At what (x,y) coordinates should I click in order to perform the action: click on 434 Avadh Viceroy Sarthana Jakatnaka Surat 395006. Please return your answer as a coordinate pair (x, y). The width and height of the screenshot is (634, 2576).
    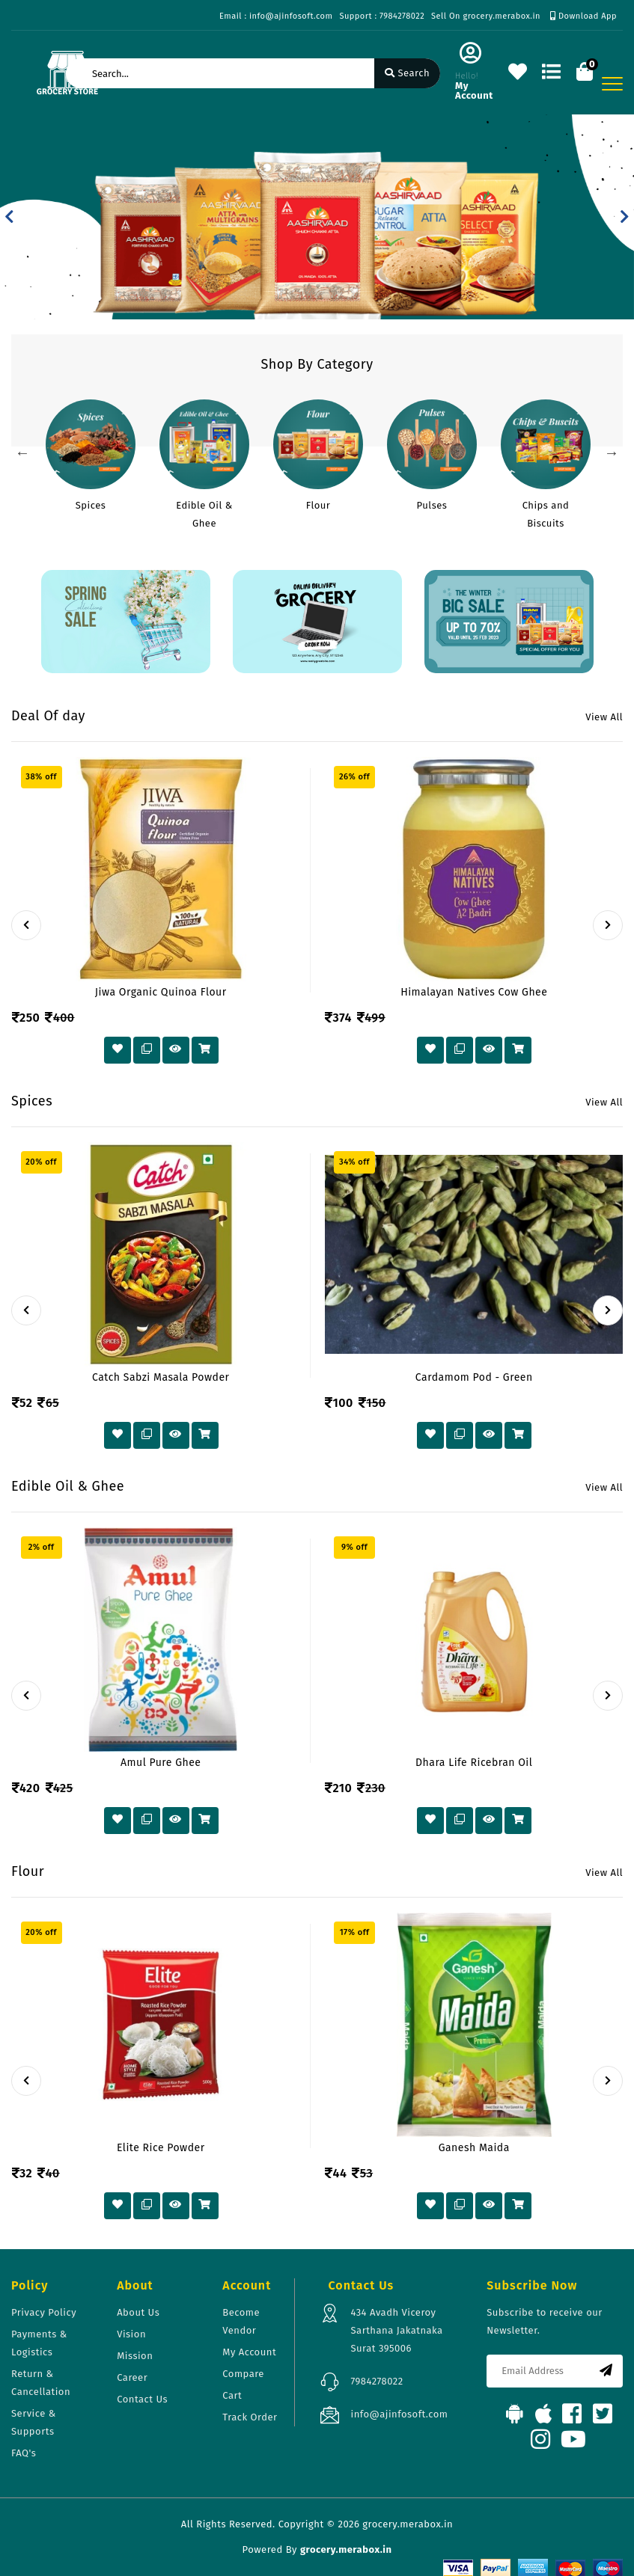
    Looking at the image, I should click on (396, 2330).